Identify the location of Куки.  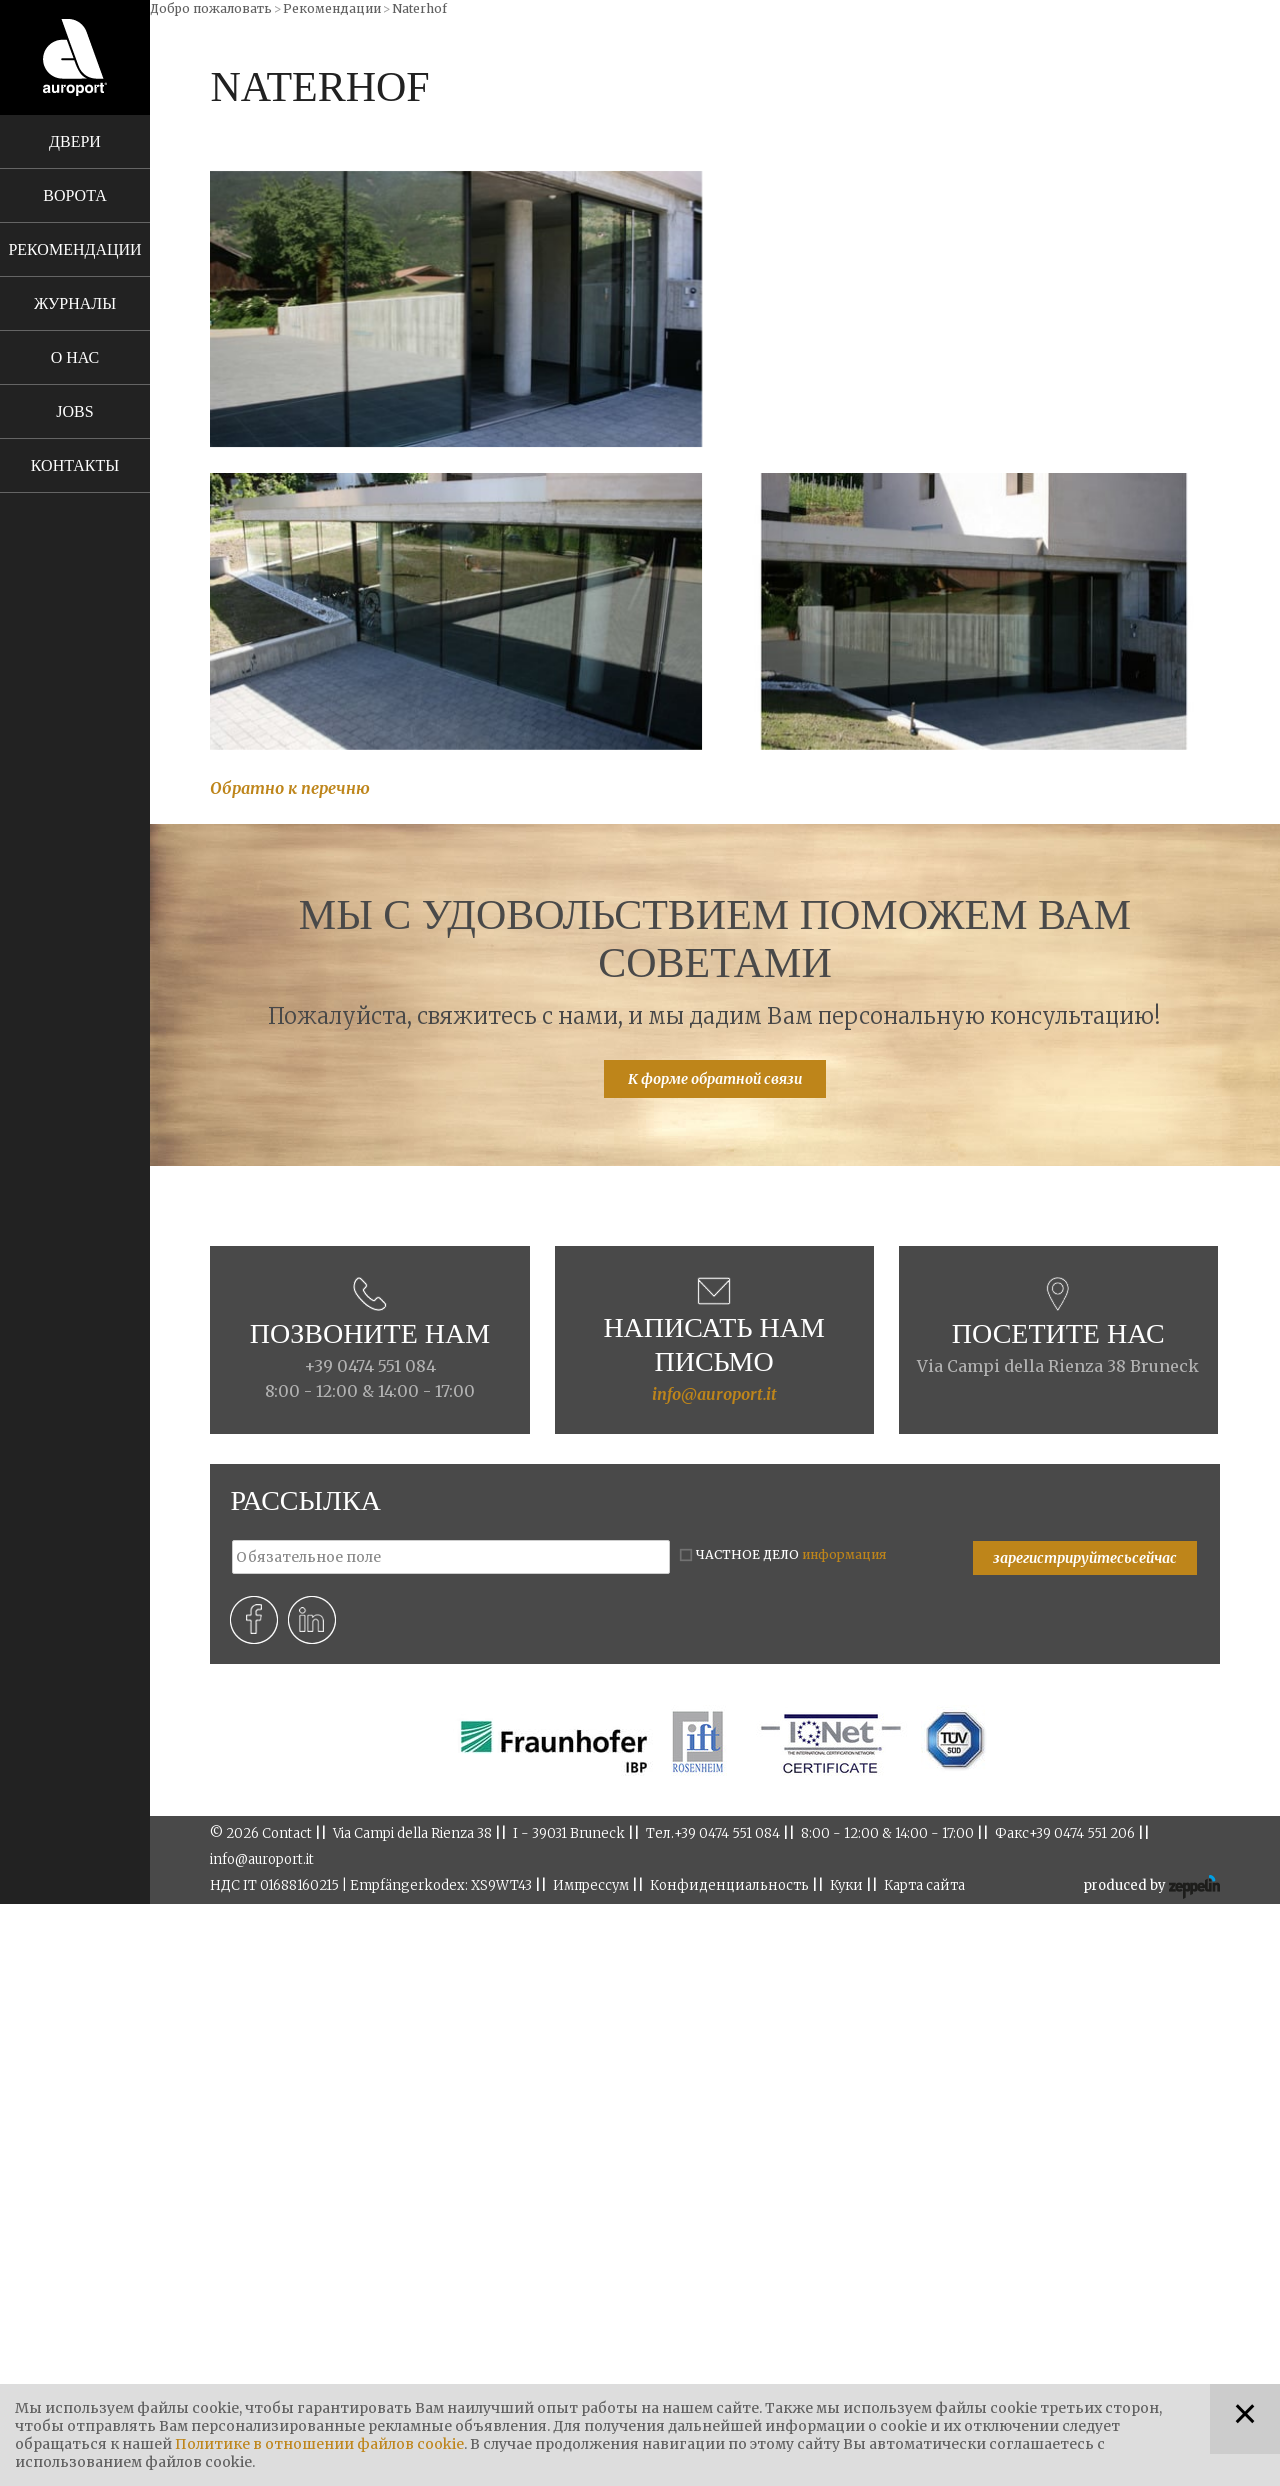
(846, 1885).